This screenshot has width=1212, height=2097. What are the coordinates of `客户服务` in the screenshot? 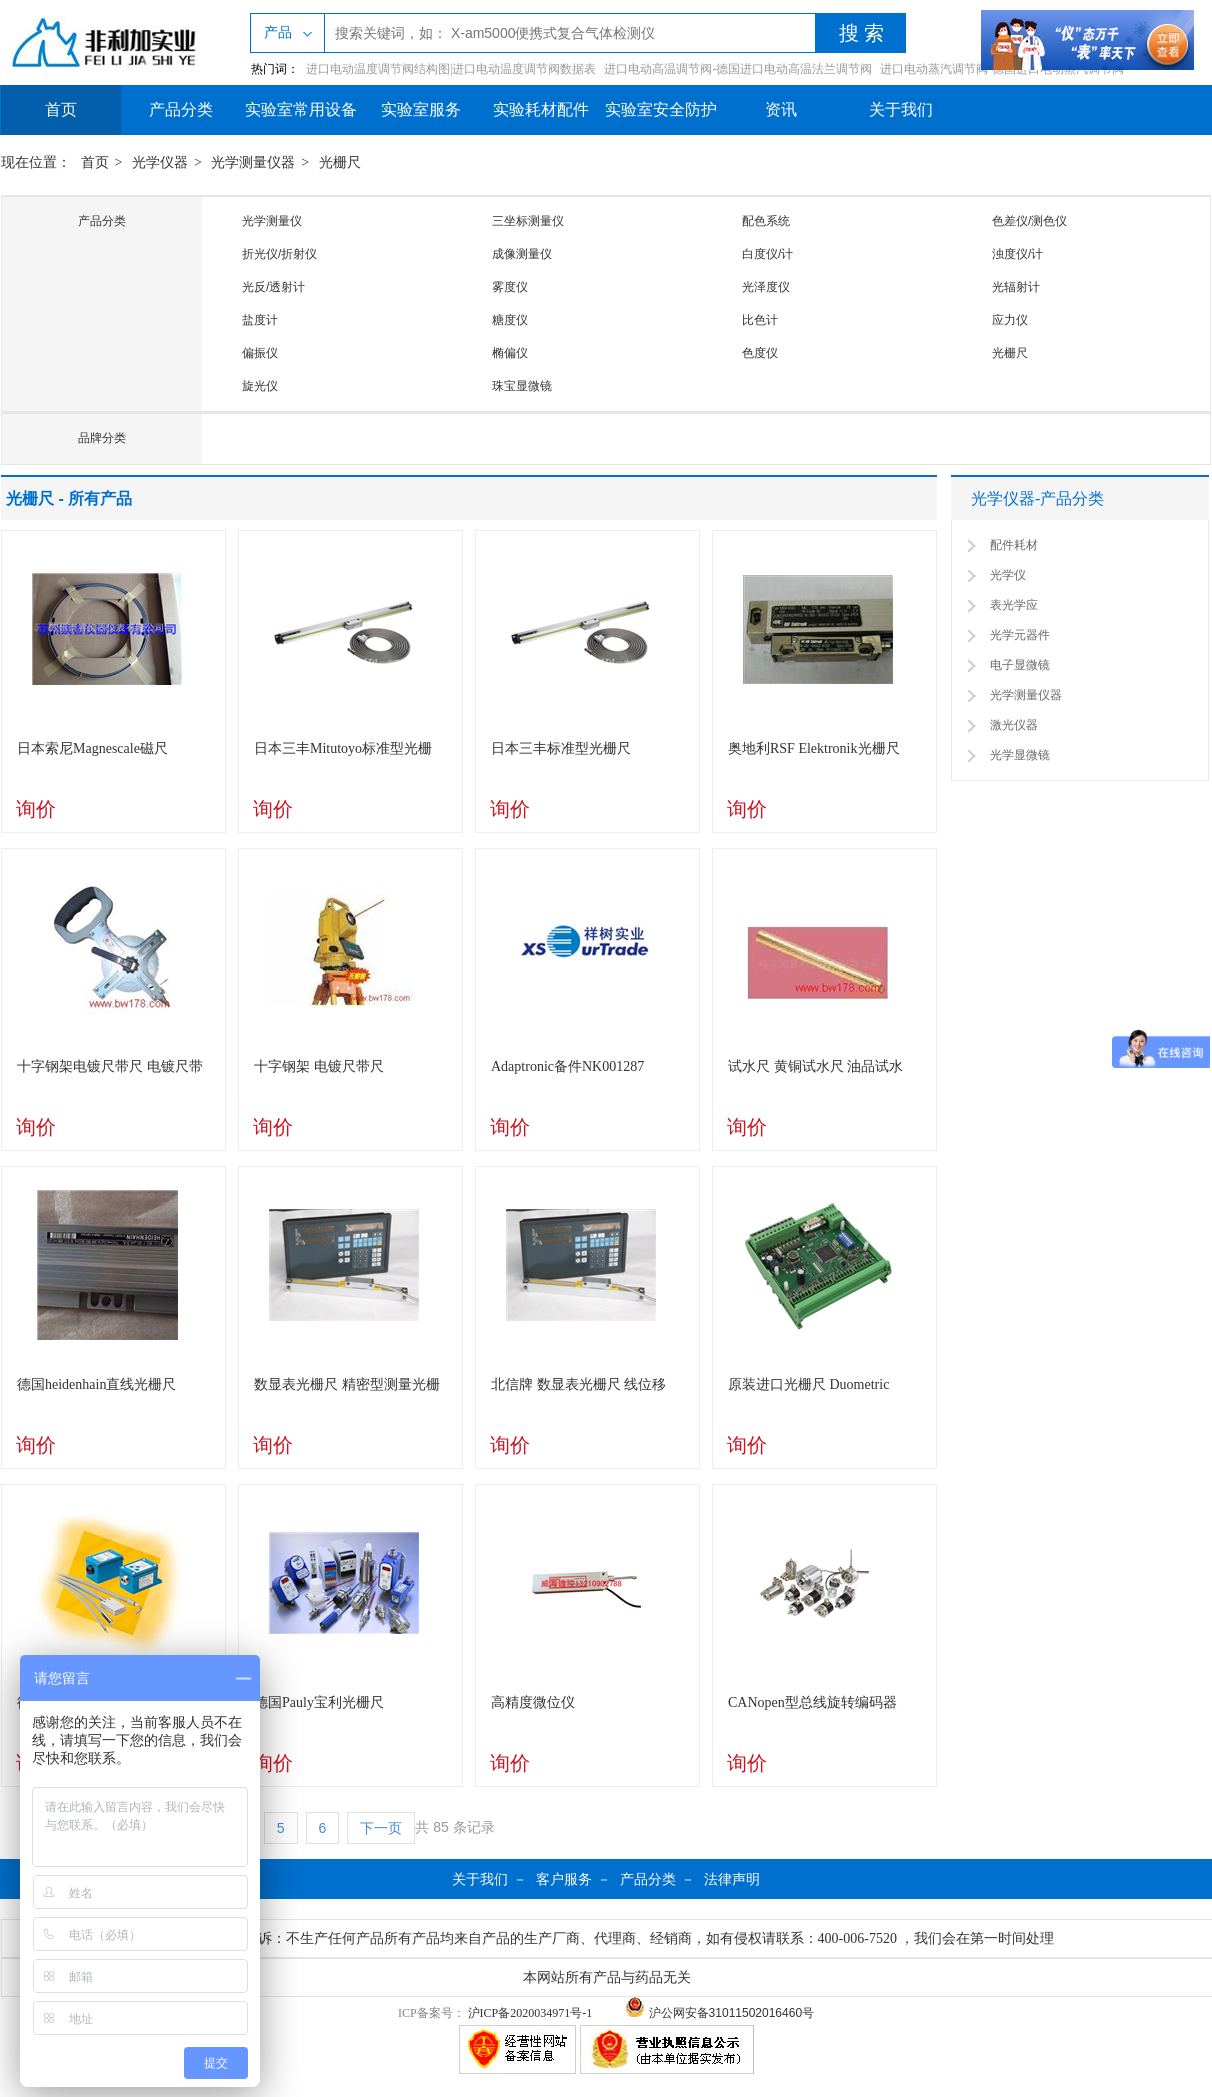 It's located at (564, 1879).